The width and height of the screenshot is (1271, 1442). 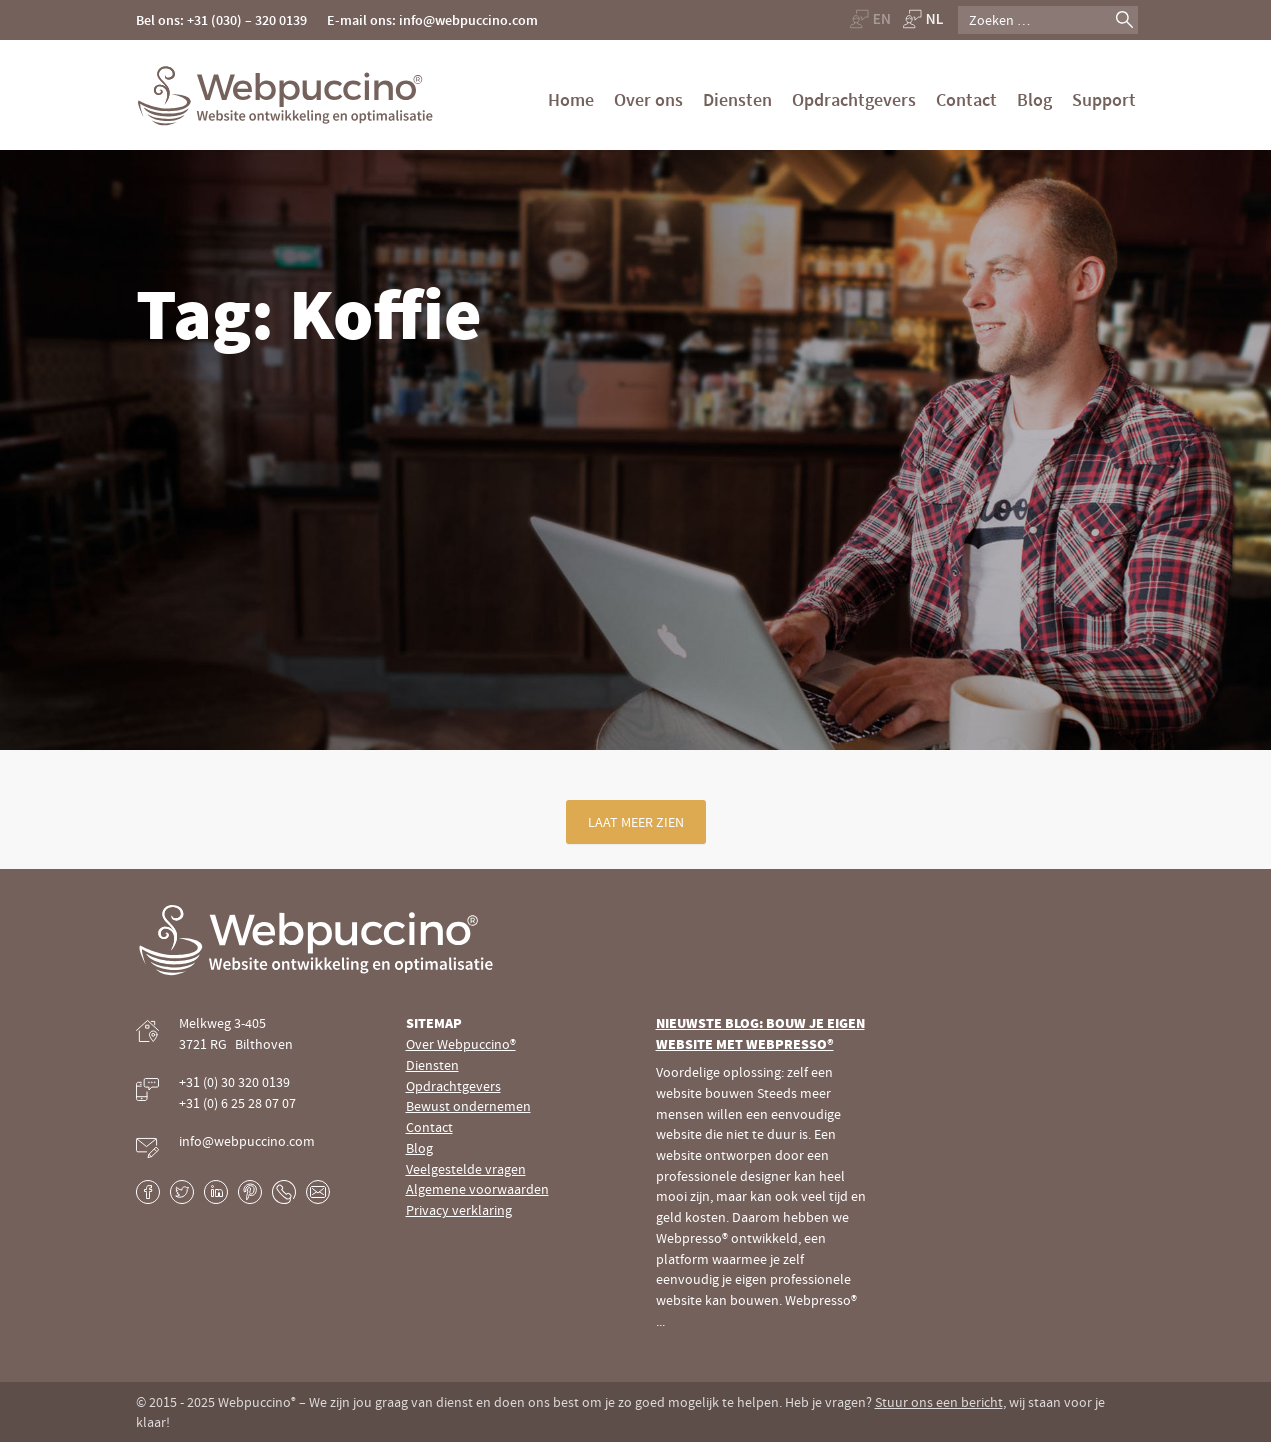 I want to click on Algemene voorwaarden, so click(x=477, y=1189).